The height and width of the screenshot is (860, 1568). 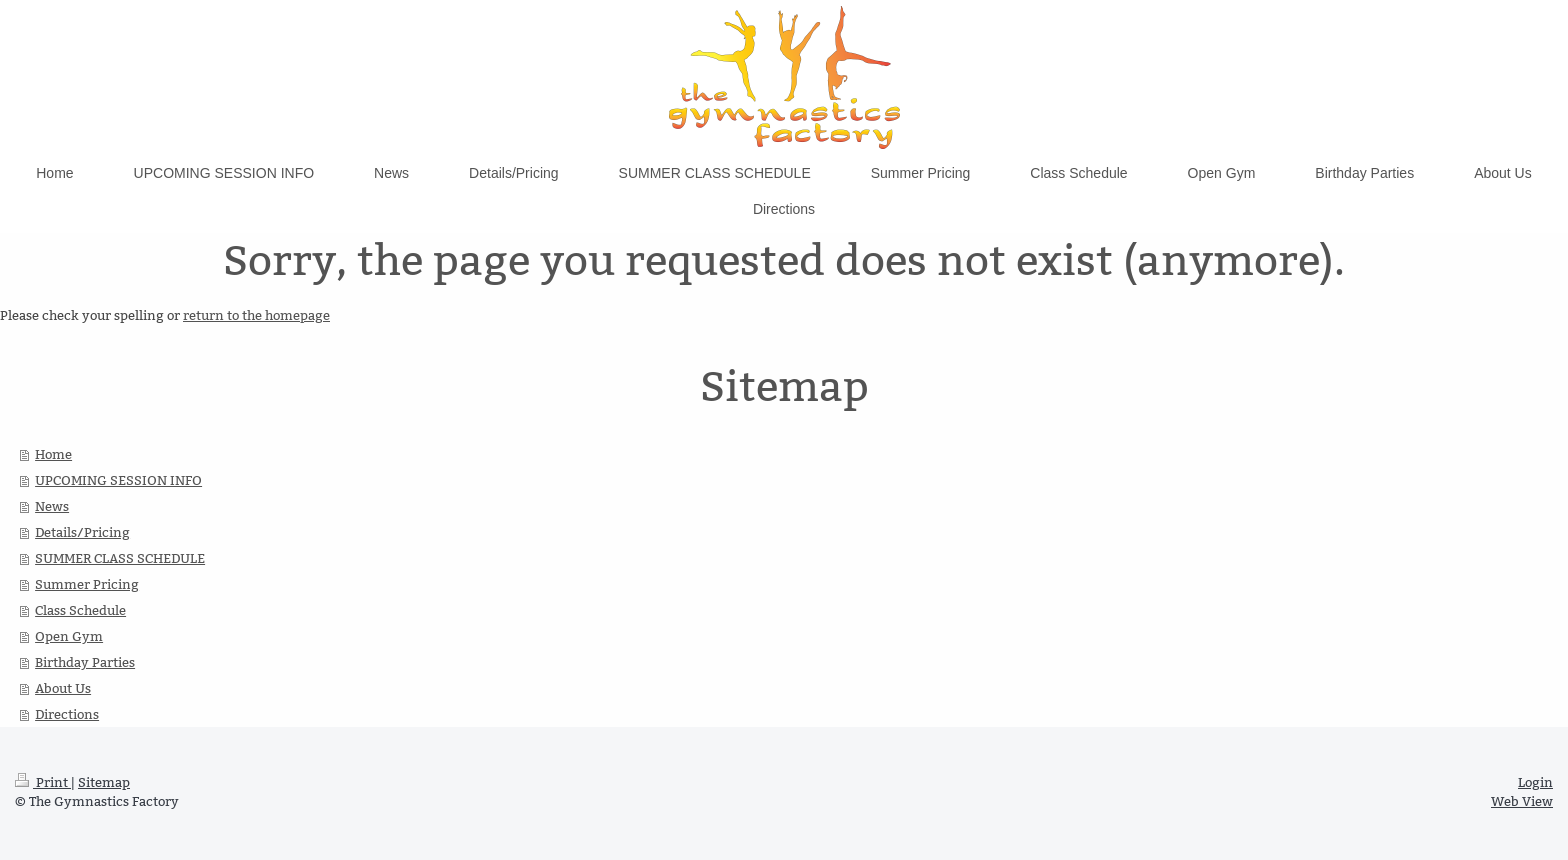 What do you see at coordinates (67, 714) in the screenshot?
I see `Directions` at bounding box center [67, 714].